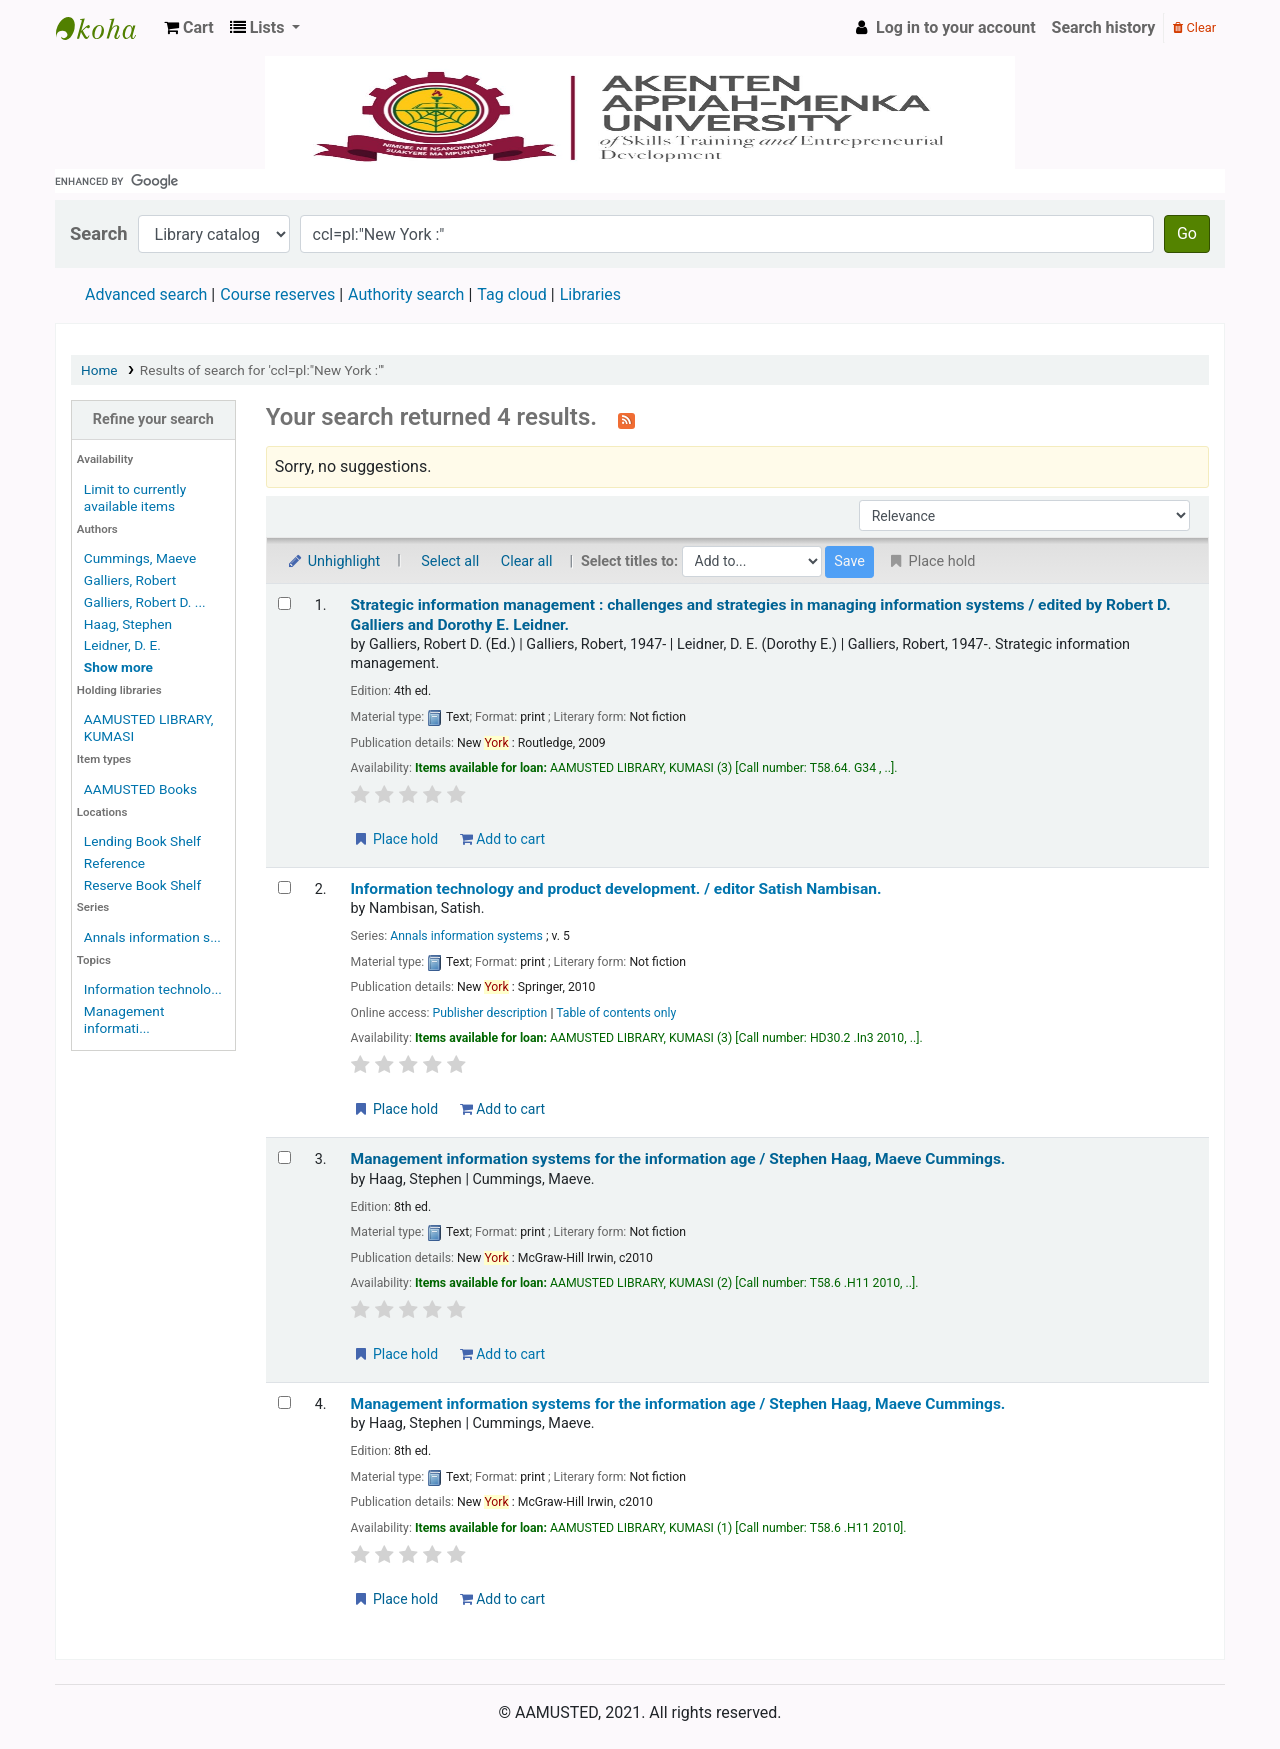  What do you see at coordinates (142, 841) in the screenshot?
I see `Lending Book Shelf` at bounding box center [142, 841].